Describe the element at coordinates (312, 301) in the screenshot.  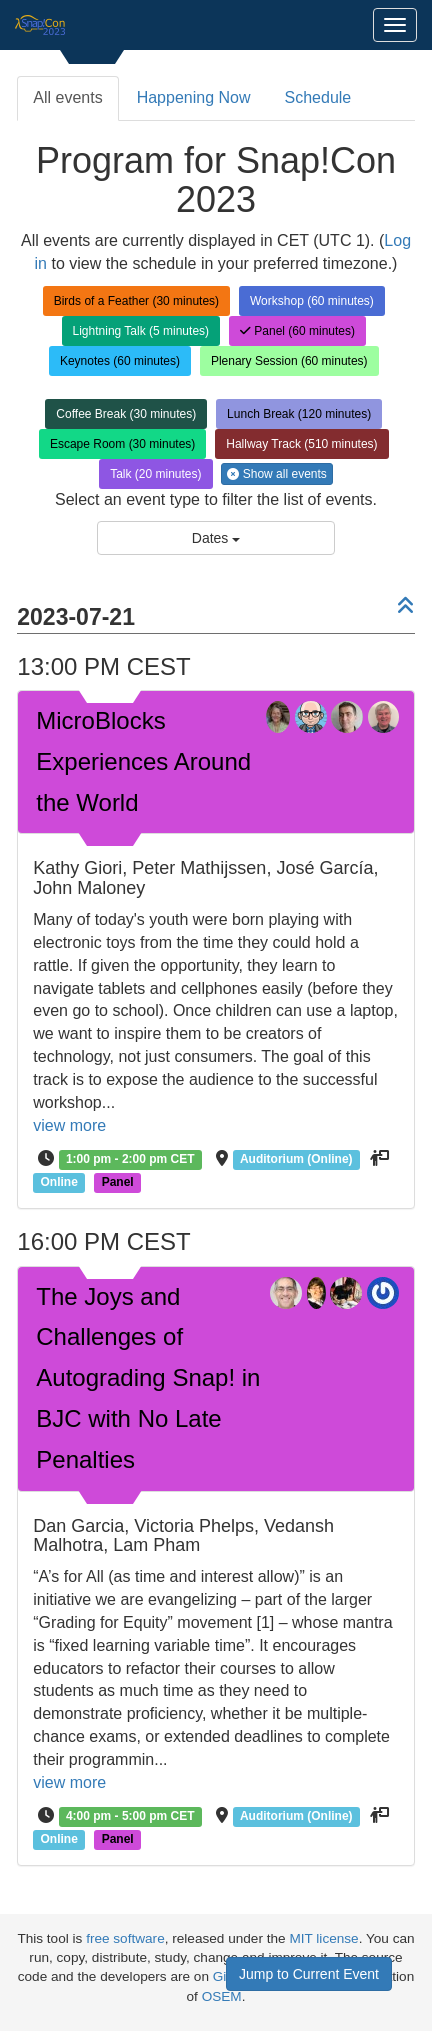
I see `Workshop (60 minutes)` at that location.